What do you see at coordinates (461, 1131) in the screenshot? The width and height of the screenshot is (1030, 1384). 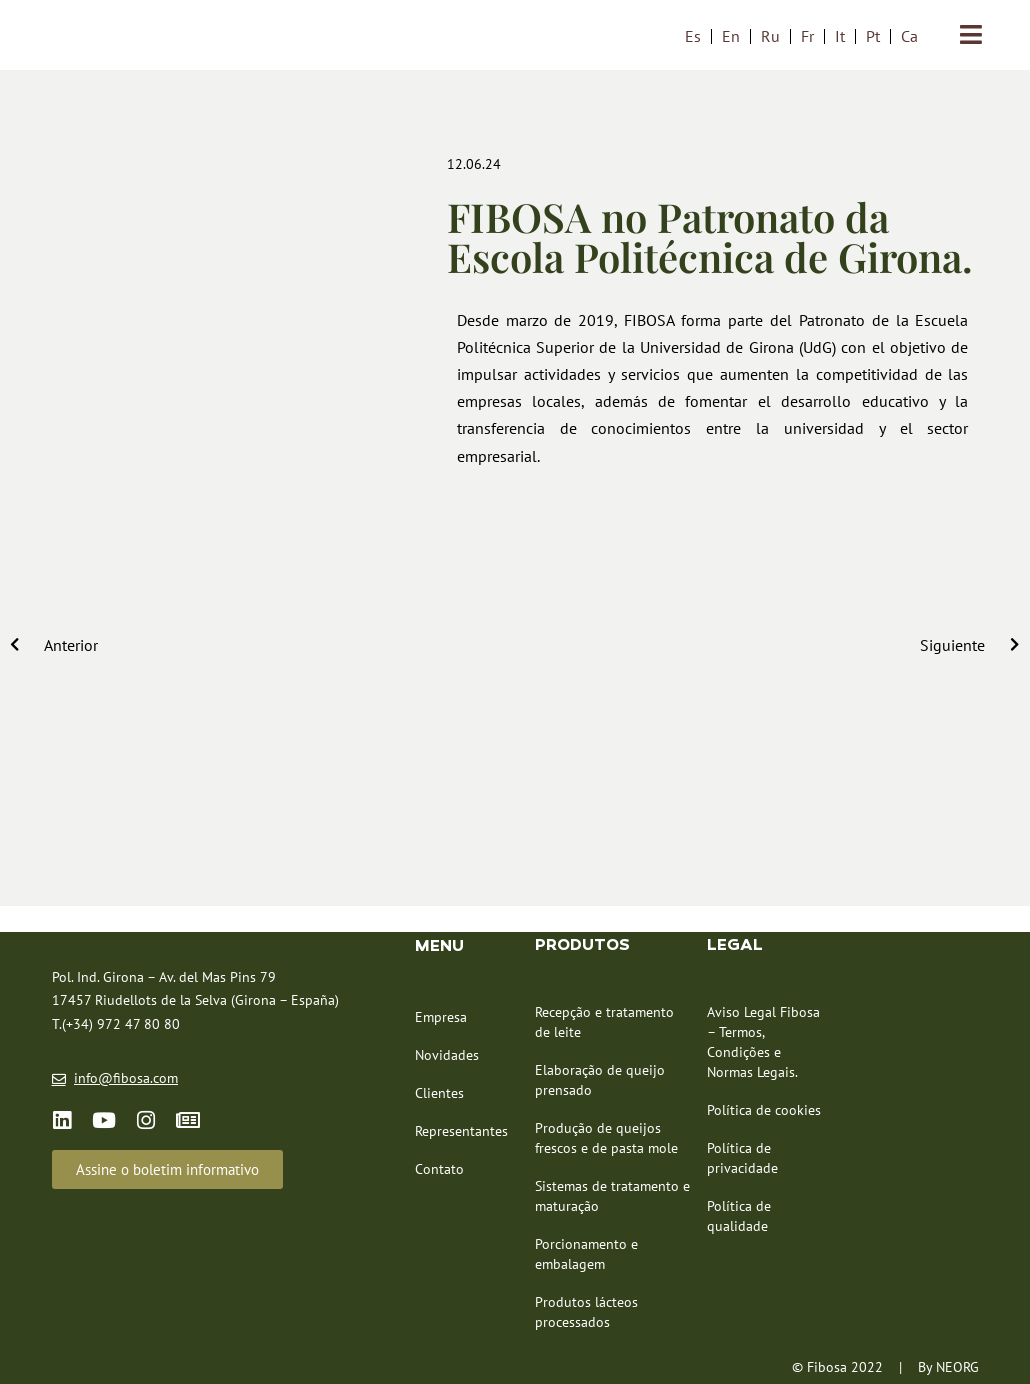 I see `Representantes` at bounding box center [461, 1131].